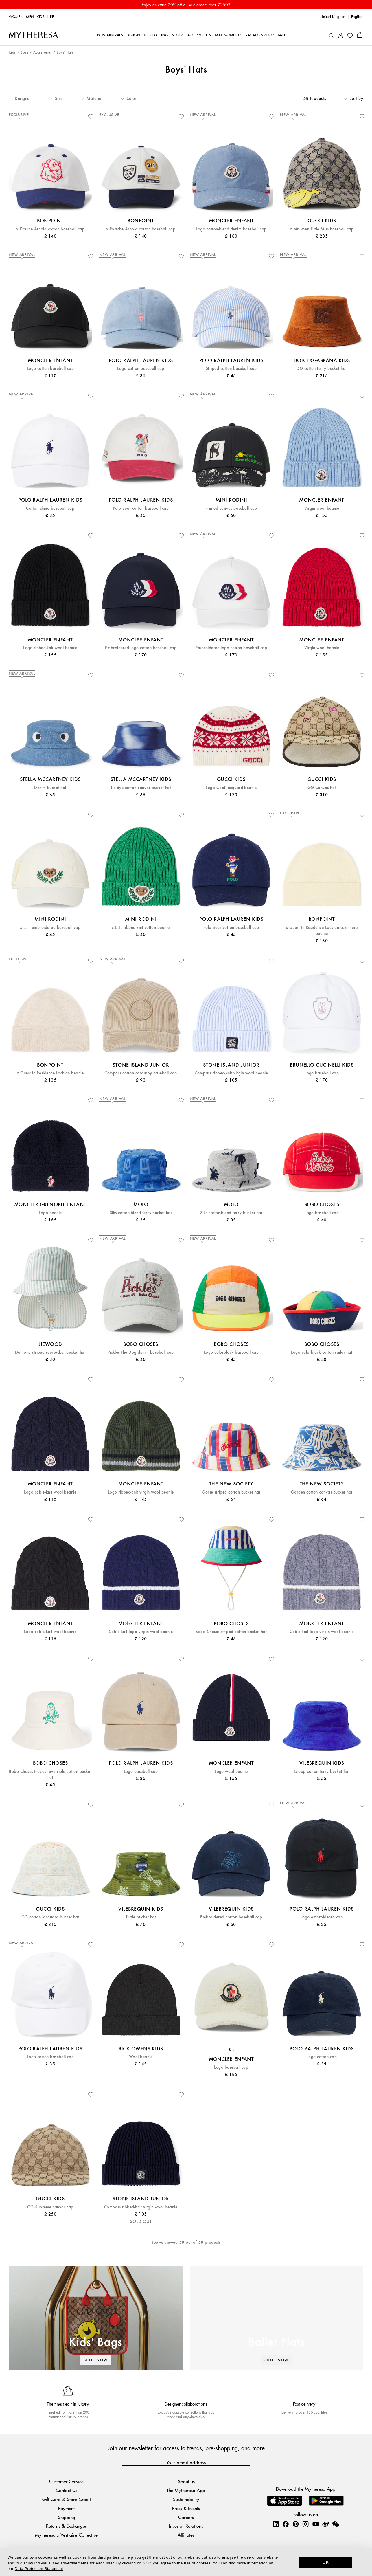 The height and width of the screenshot is (2576, 372). What do you see at coordinates (140, 1073) in the screenshot?
I see `Compass cotton corduroy baseball cap` at bounding box center [140, 1073].